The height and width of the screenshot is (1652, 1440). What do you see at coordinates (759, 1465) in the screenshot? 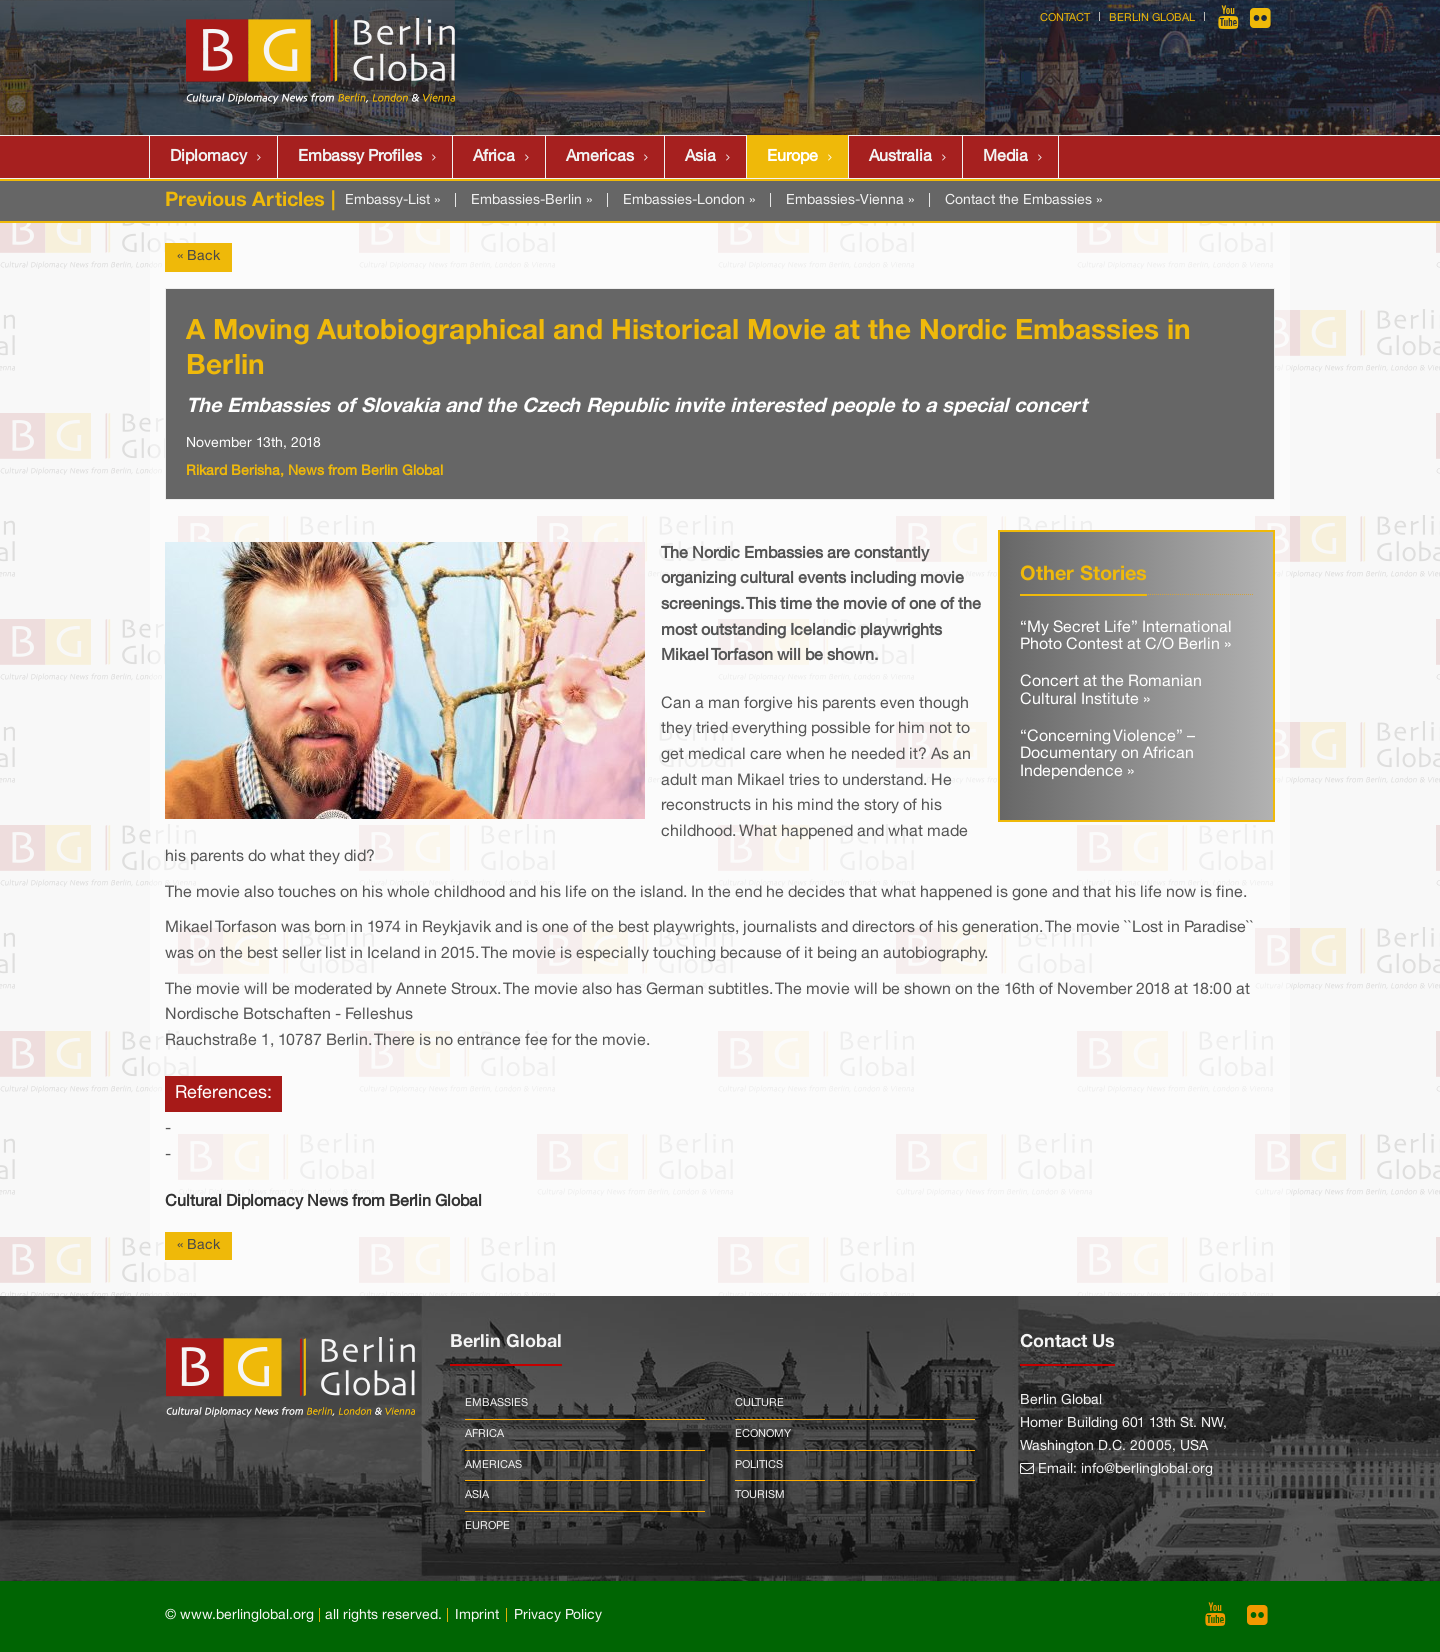
I see `Politics` at bounding box center [759, 1465].